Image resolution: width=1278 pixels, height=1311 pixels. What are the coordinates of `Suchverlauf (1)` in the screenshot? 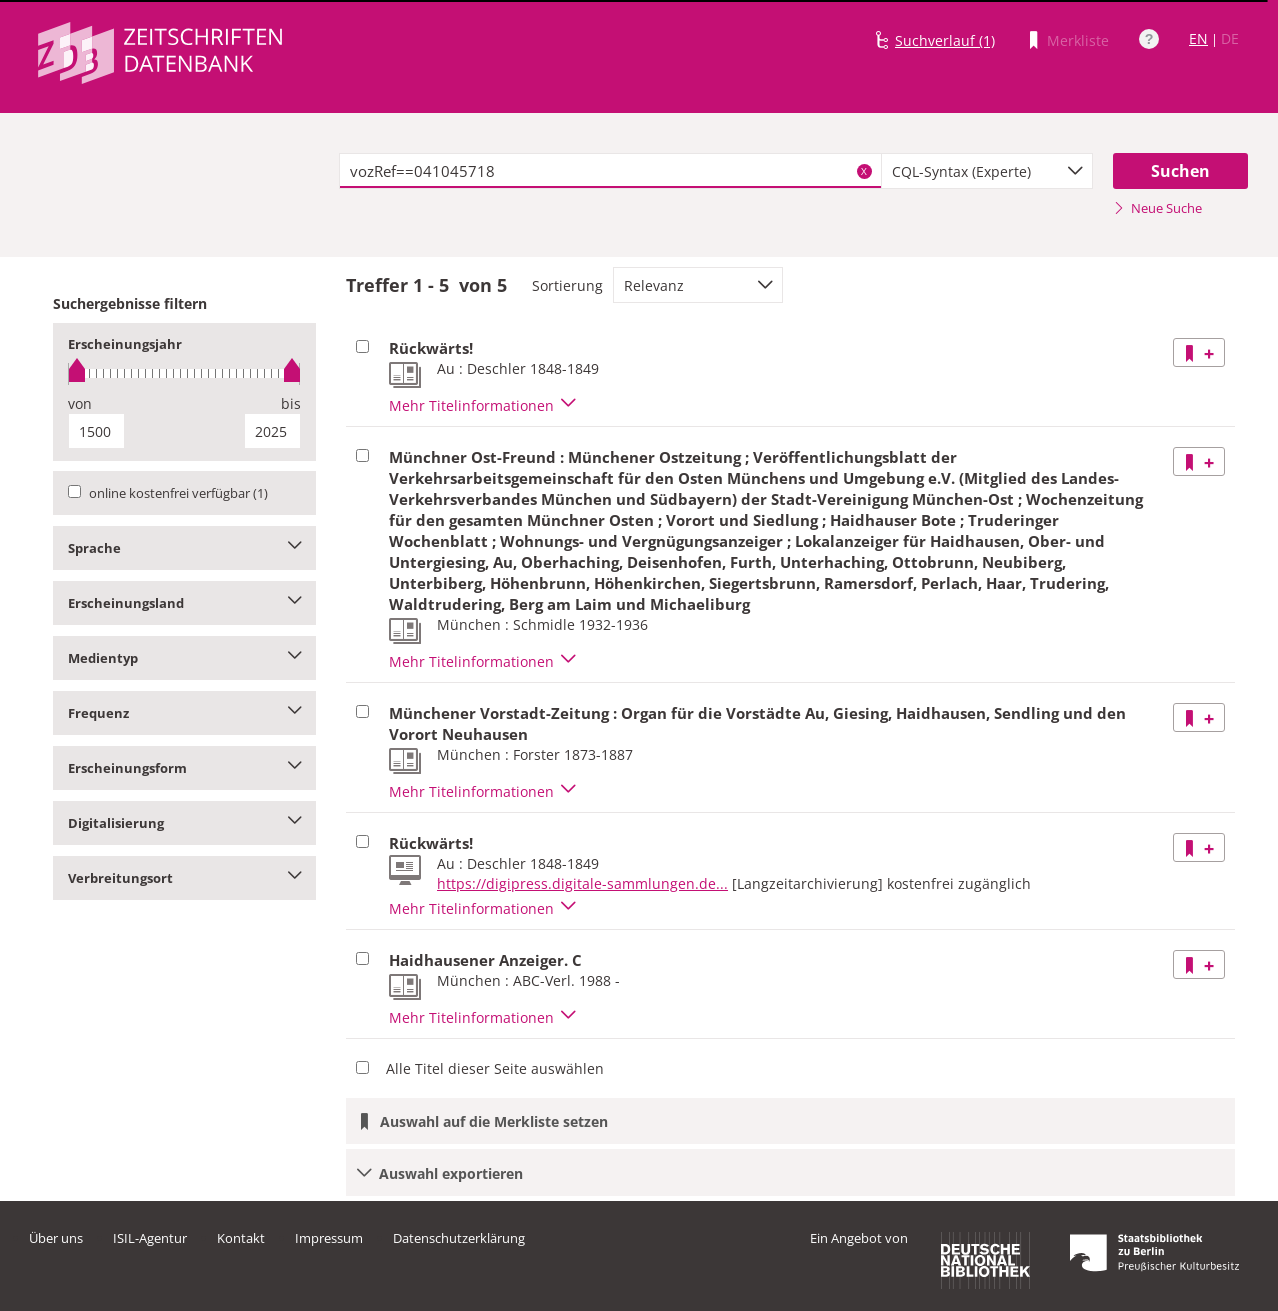 It's located at (945, 40).